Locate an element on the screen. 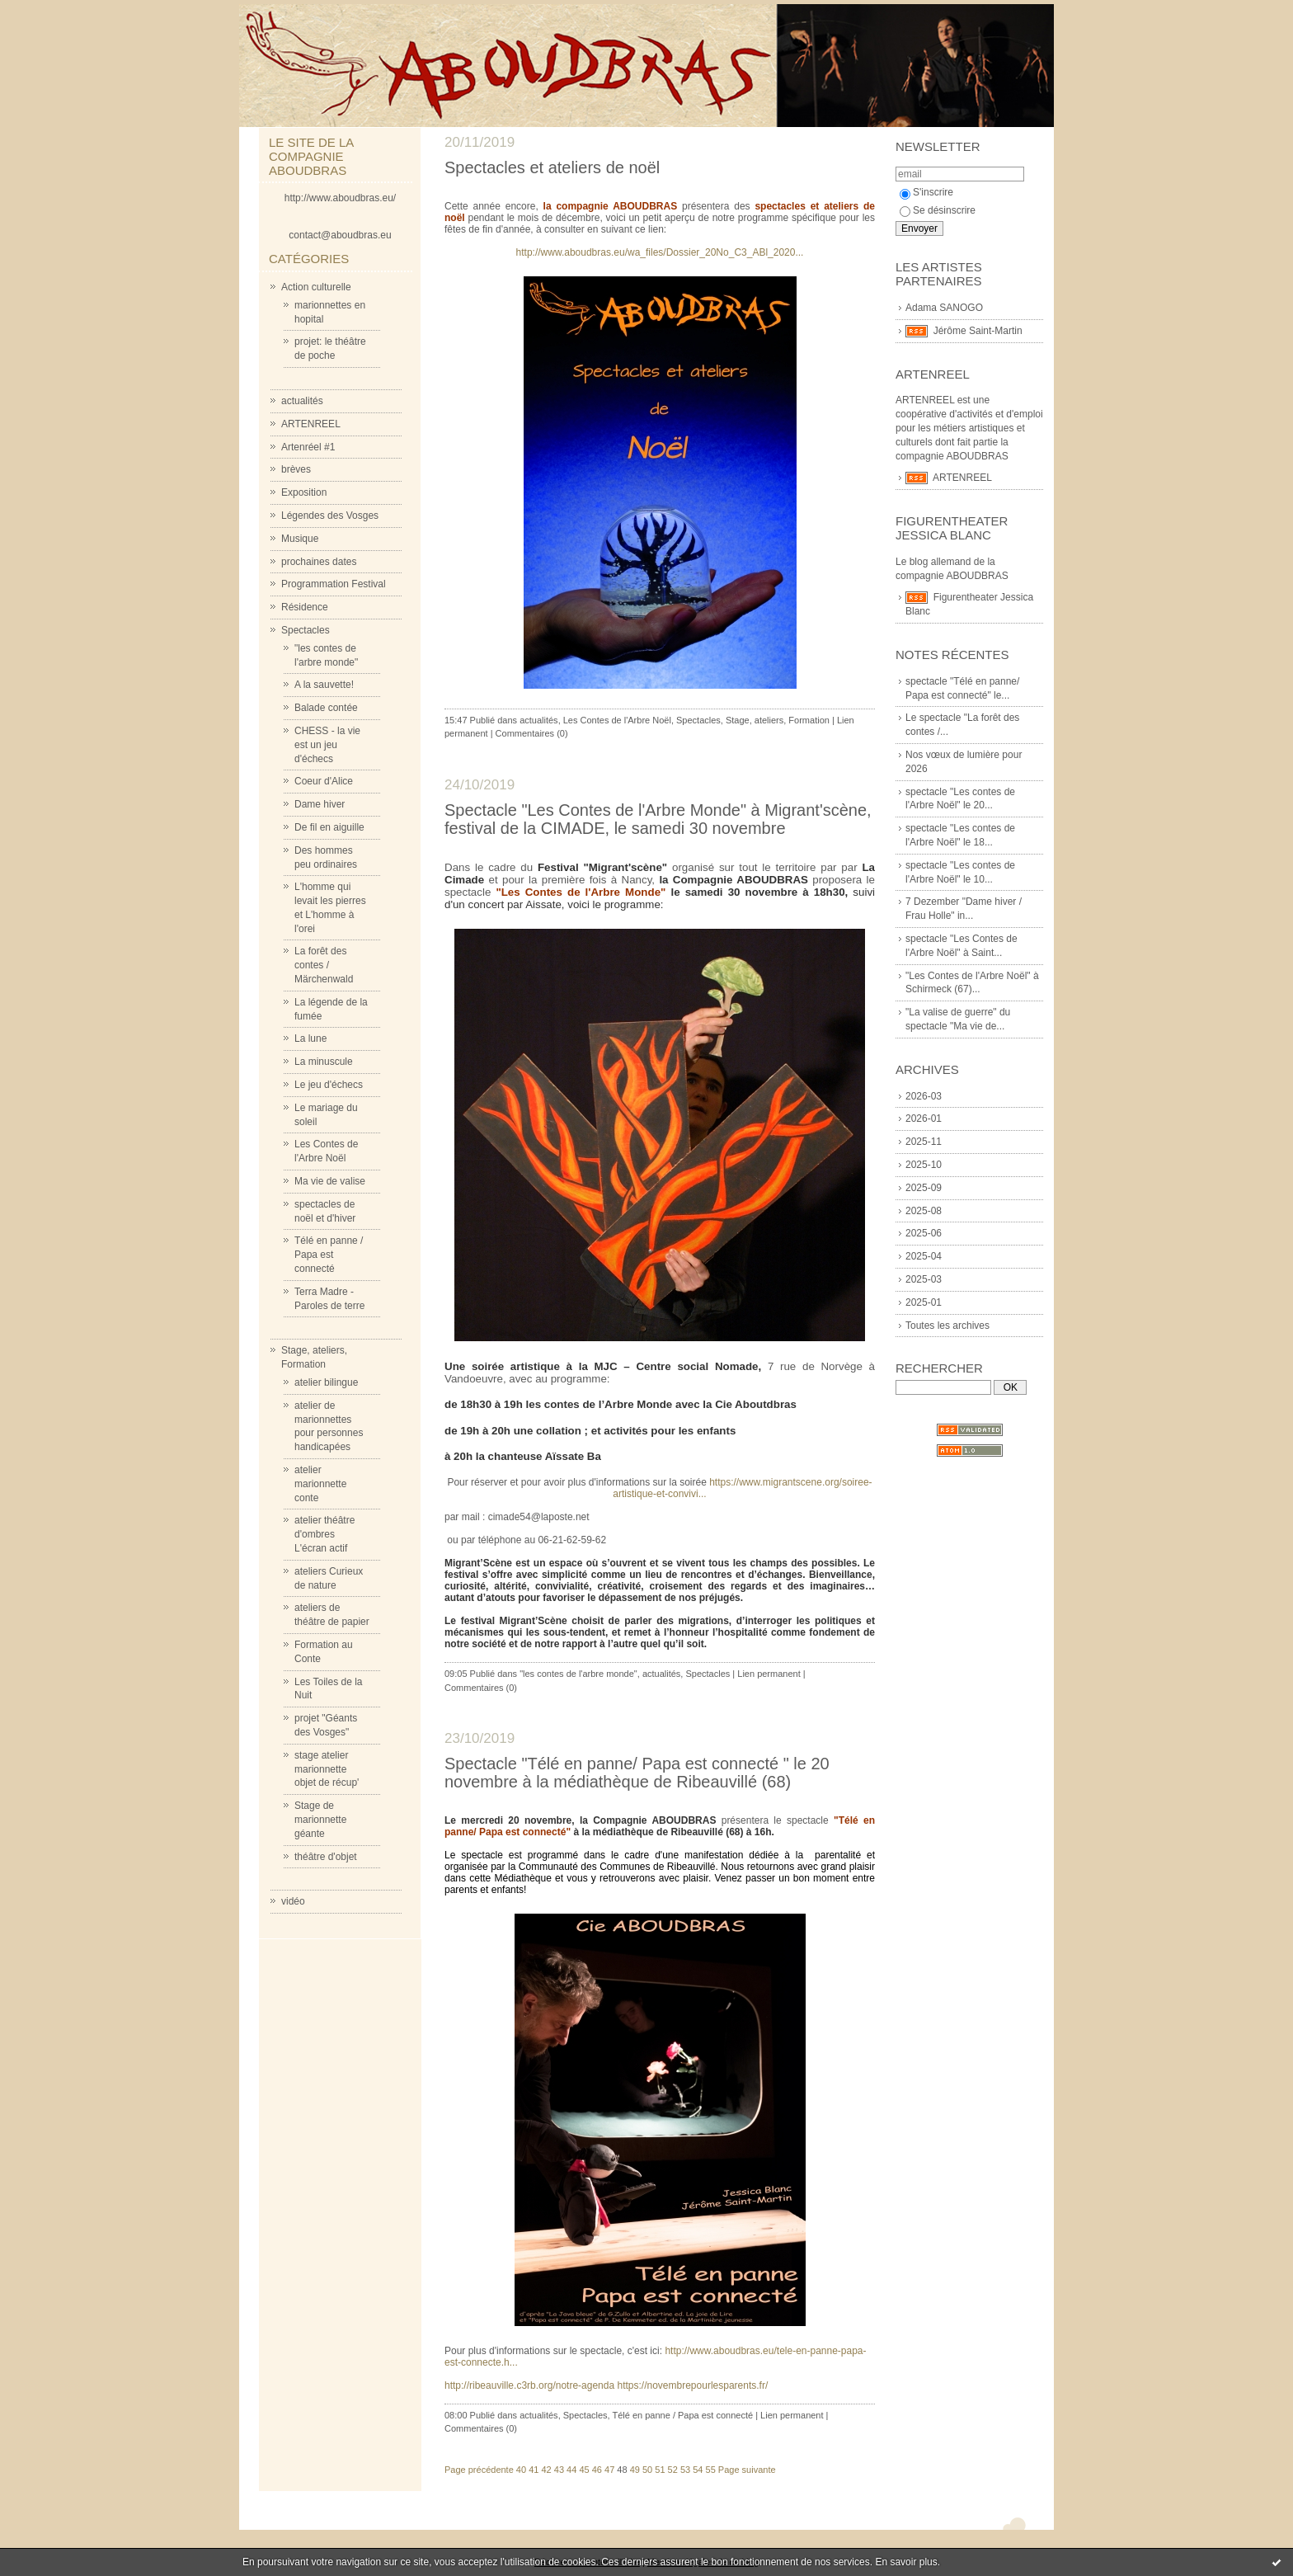 Image resolution: width=1293 pixels, height=2576 pixels. Artenréel #1 is located at coordinates (308, 447).